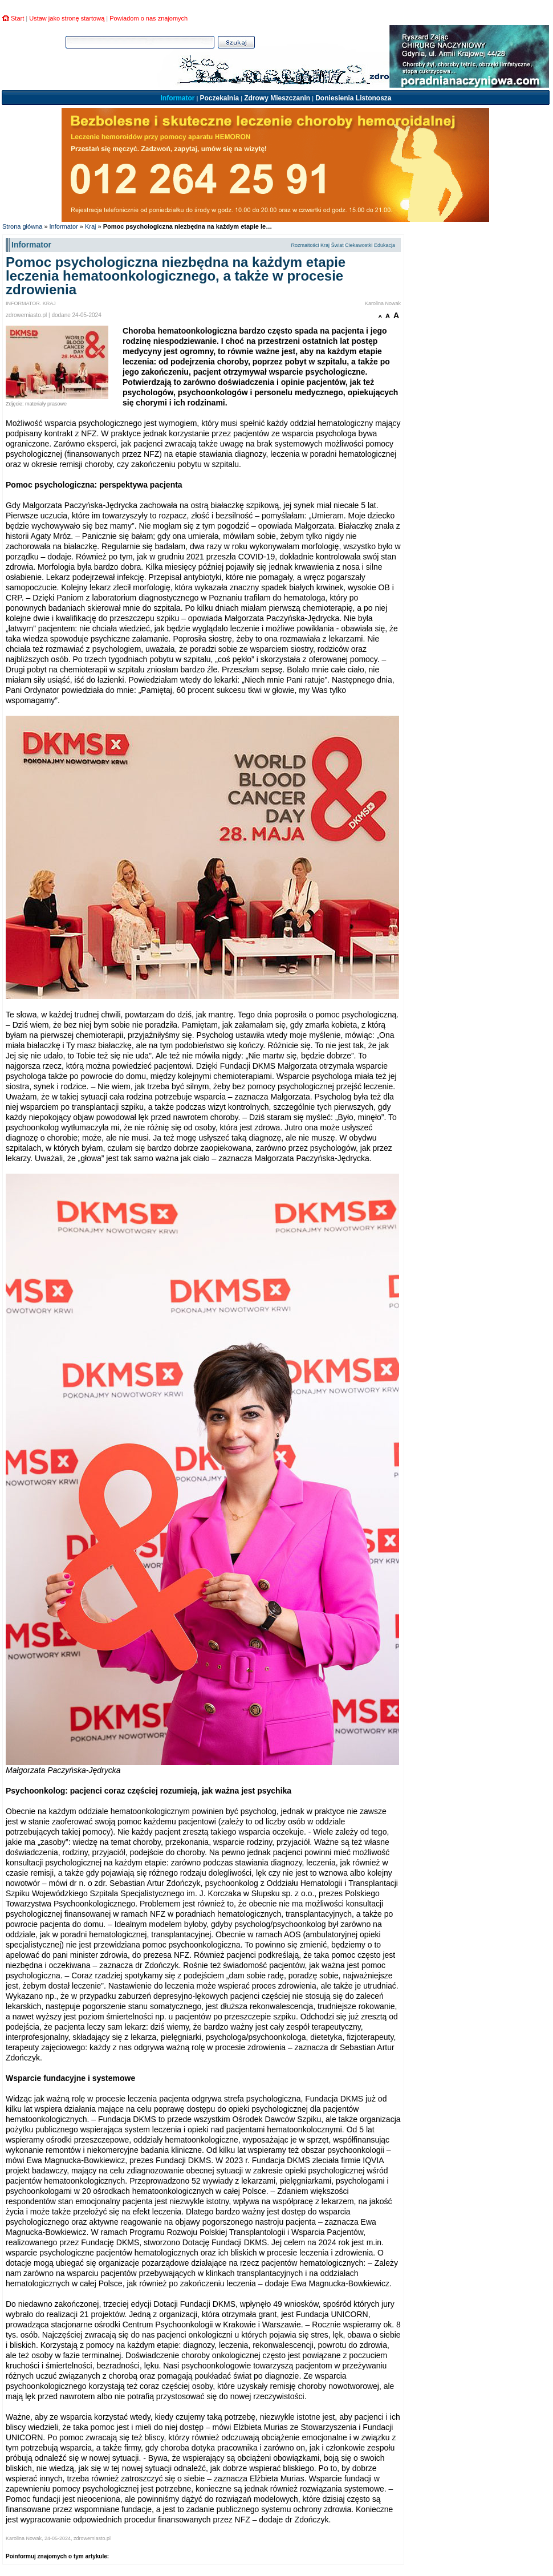 Image resolution: width=553 pixels, height=2576 pixels. I want to click on Ustaw jako stronę startową, so click(66, 18).